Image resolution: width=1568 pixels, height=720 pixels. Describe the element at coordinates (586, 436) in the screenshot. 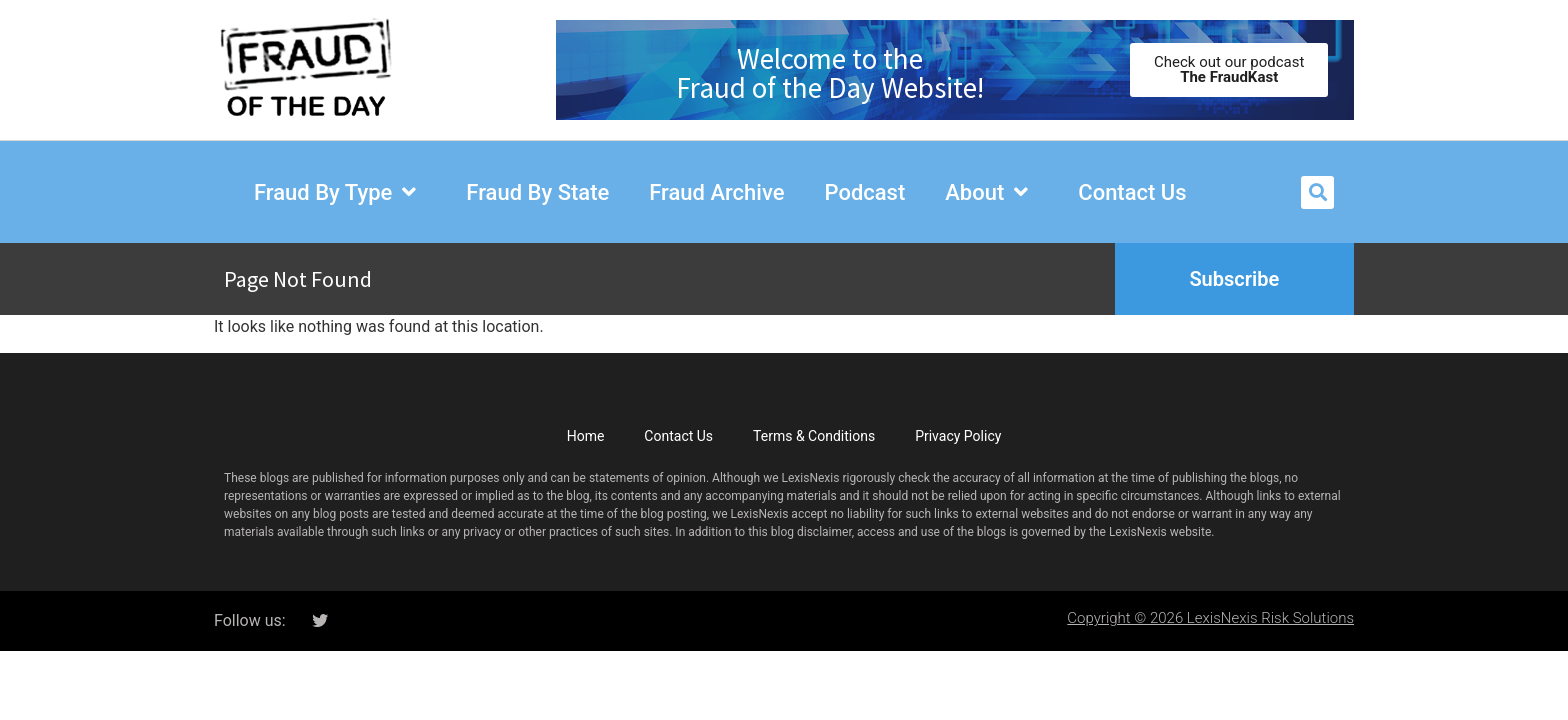

I see `Home` at that location.